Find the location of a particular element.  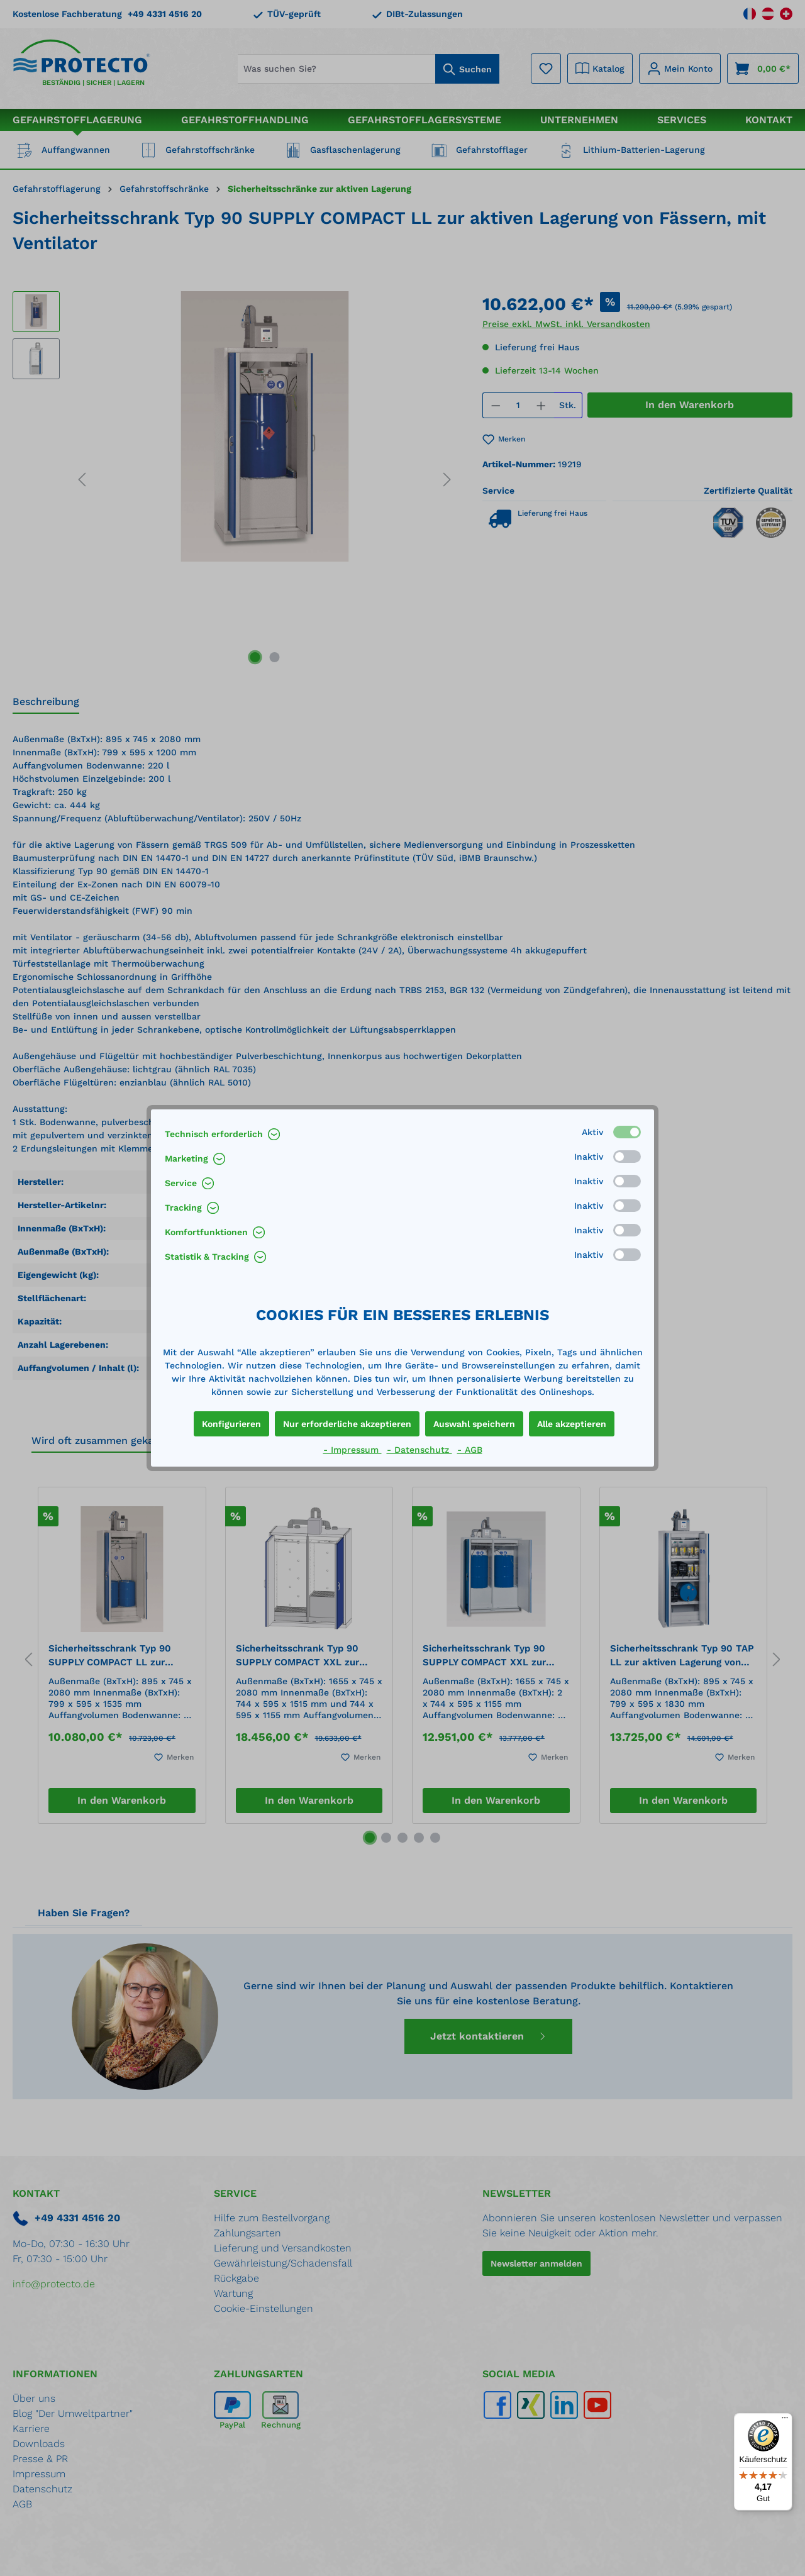

- Datenschutz is located at coordinates (419, 1450).